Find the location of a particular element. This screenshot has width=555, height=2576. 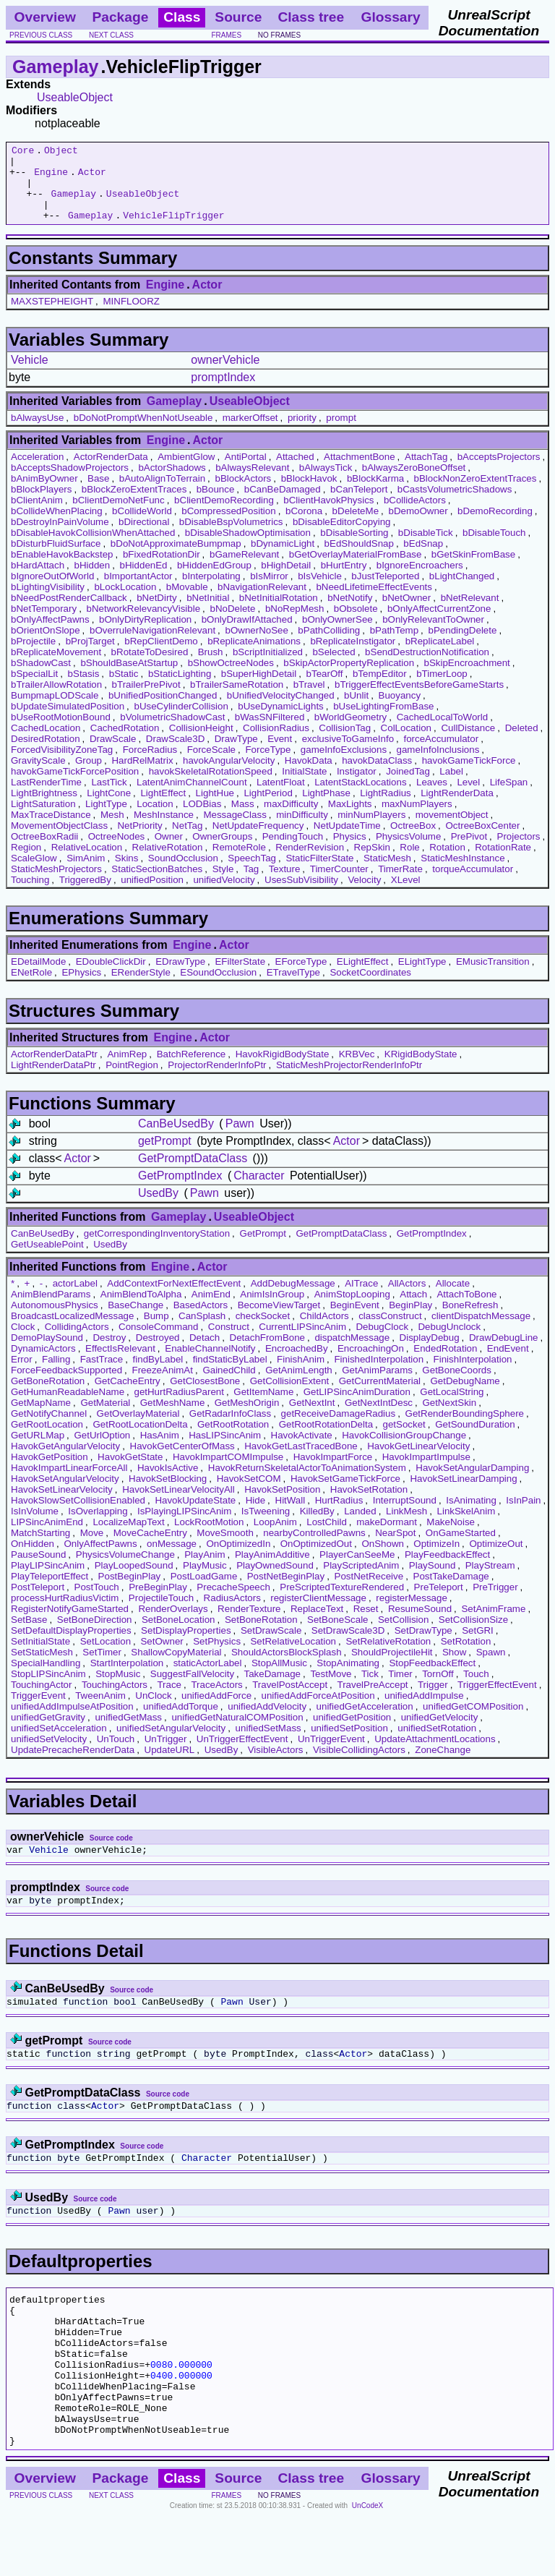

PauseSound is located at coordinates (38, 1569).